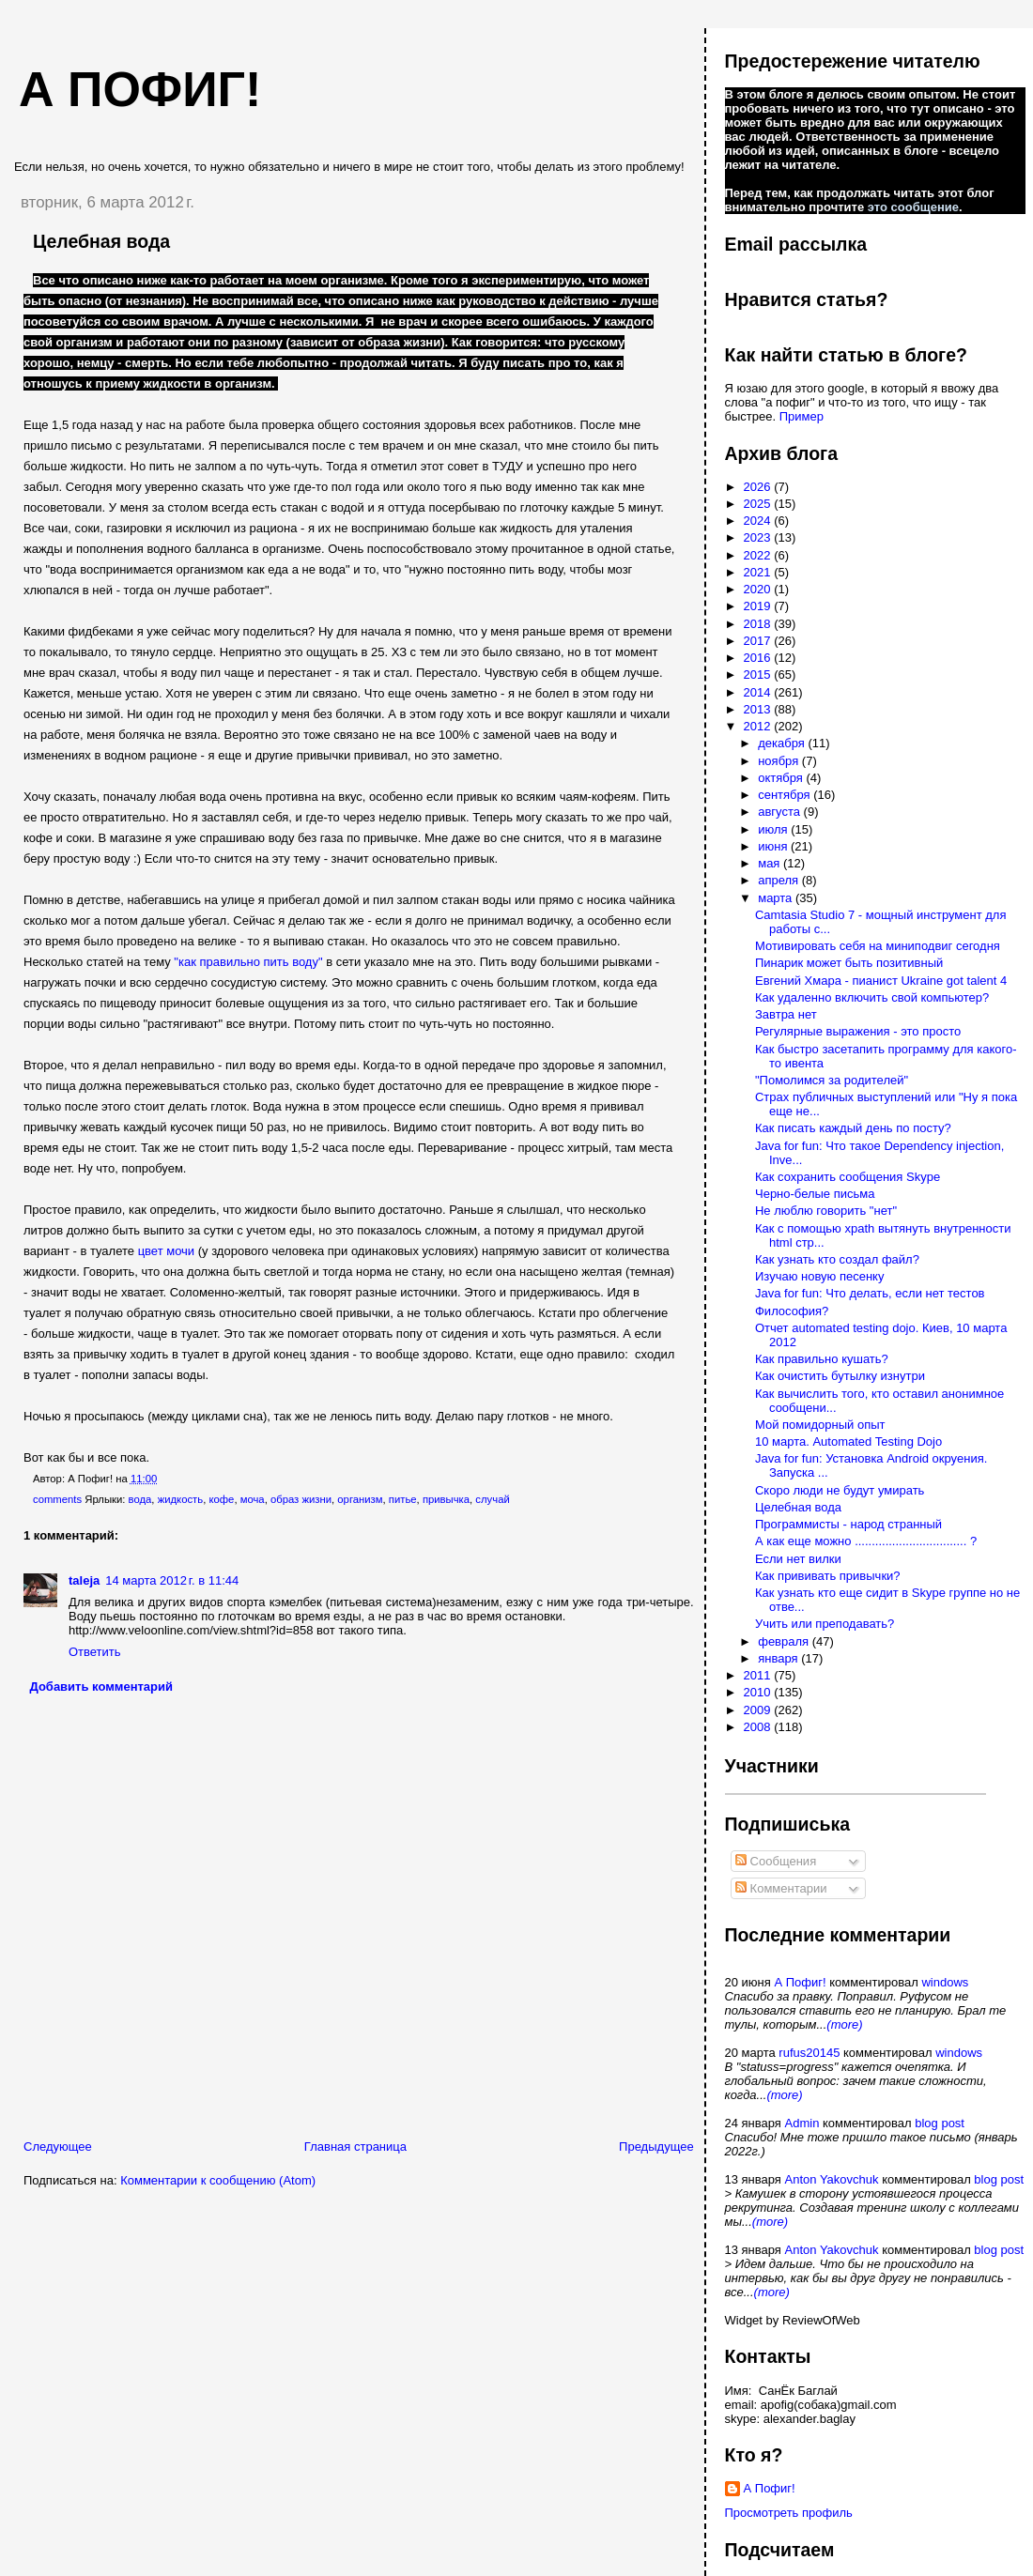 The image size is (1033, 2576). Describe the element at coordinates (802, 2123) in the screenshot. I see `Admin` at that location.